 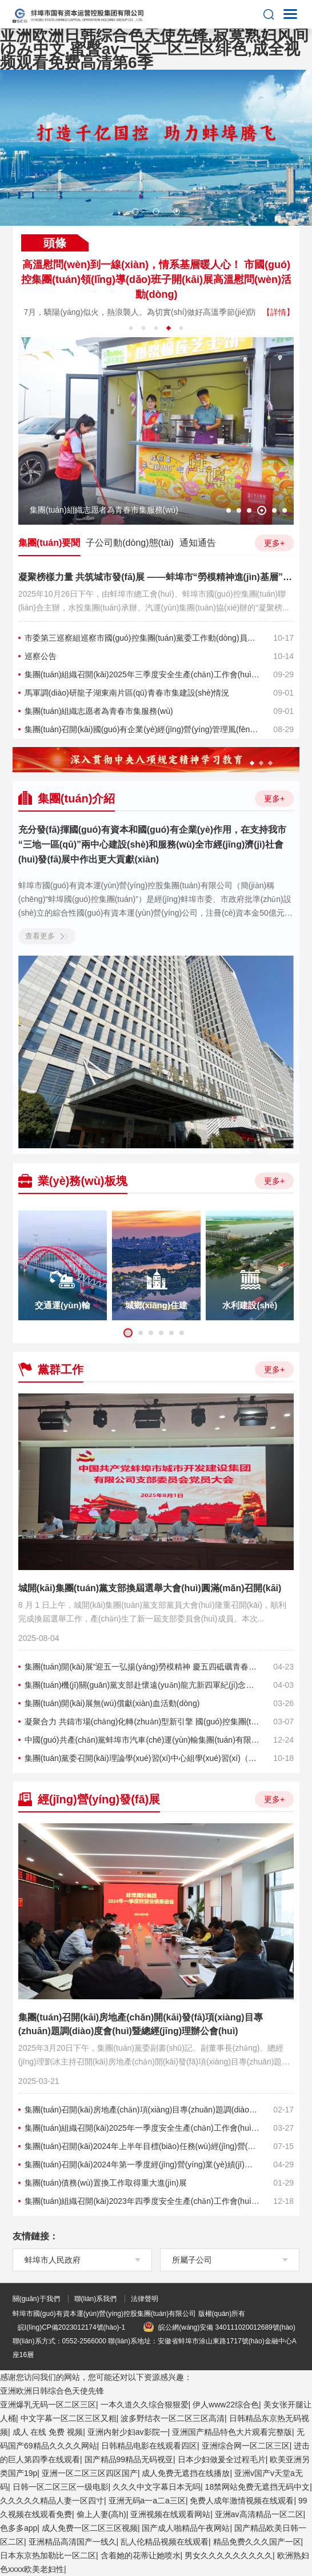 I want to click on 集團(tuán)召開(kāi)國(guó)有企業(yè)經(jīng)營(yíng)管理風(fēng)險(xiǎn)預(yù)警培訓(xùn)會(huì), so click(x=142, y=729).